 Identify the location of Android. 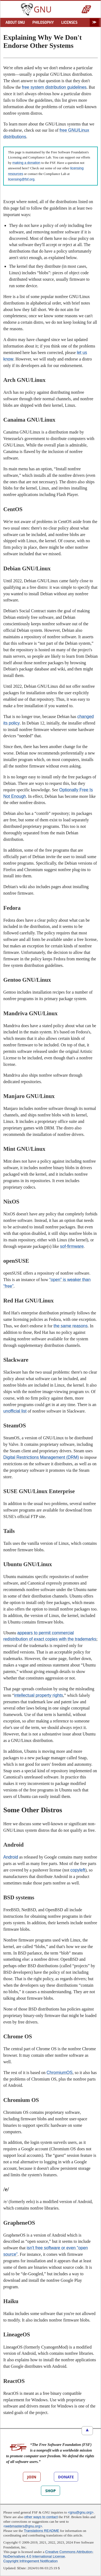
(10, 1857).